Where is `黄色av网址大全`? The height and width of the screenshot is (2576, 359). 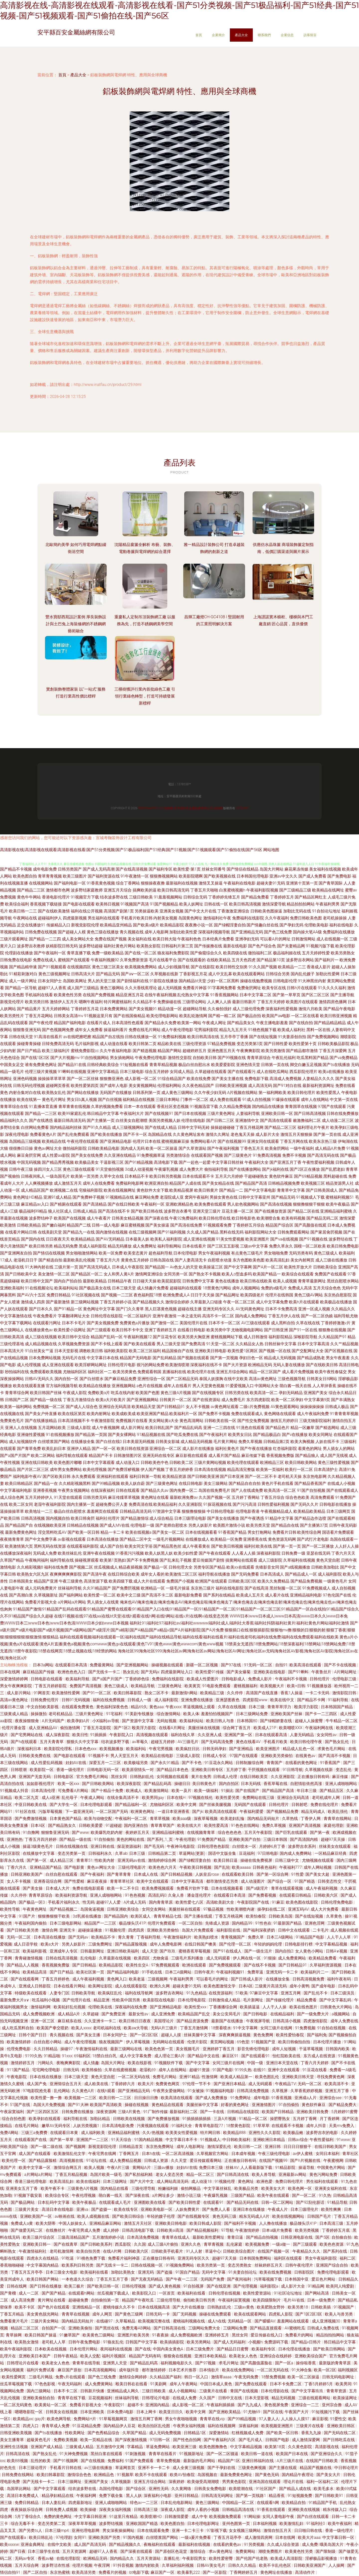 黄色av网址大全 is located at coordinates (48, 1148).